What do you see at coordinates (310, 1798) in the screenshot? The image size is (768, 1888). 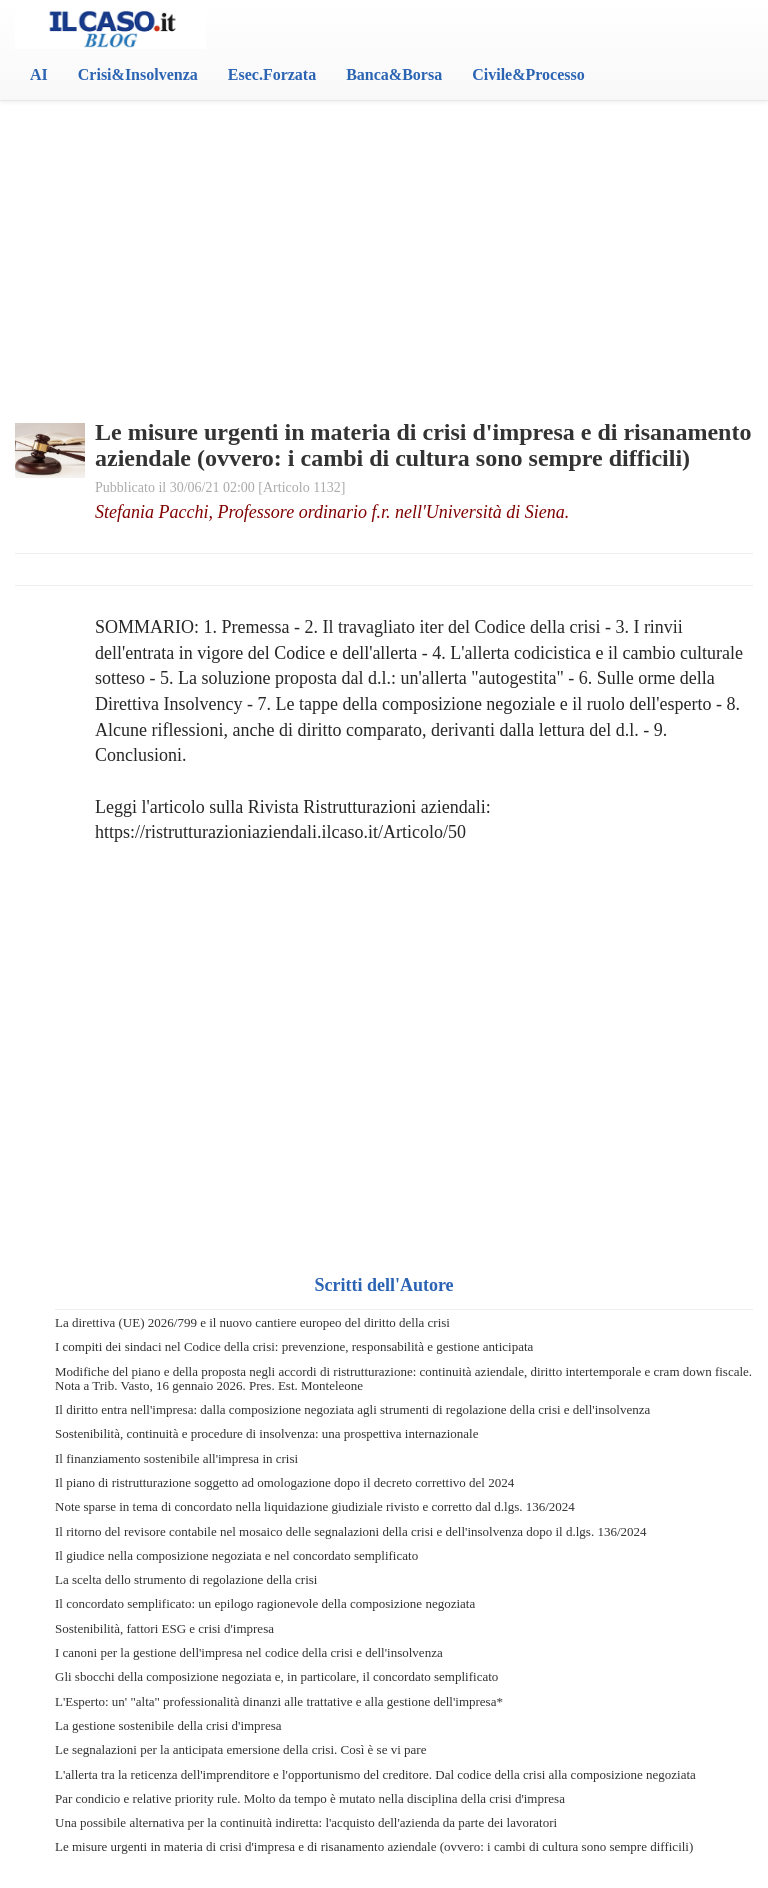 I see `Par condicio e relative priority rule. Molto da tempo è mutato nella disciplina della crisi d'impresa` at bounding box center [310, 1798].